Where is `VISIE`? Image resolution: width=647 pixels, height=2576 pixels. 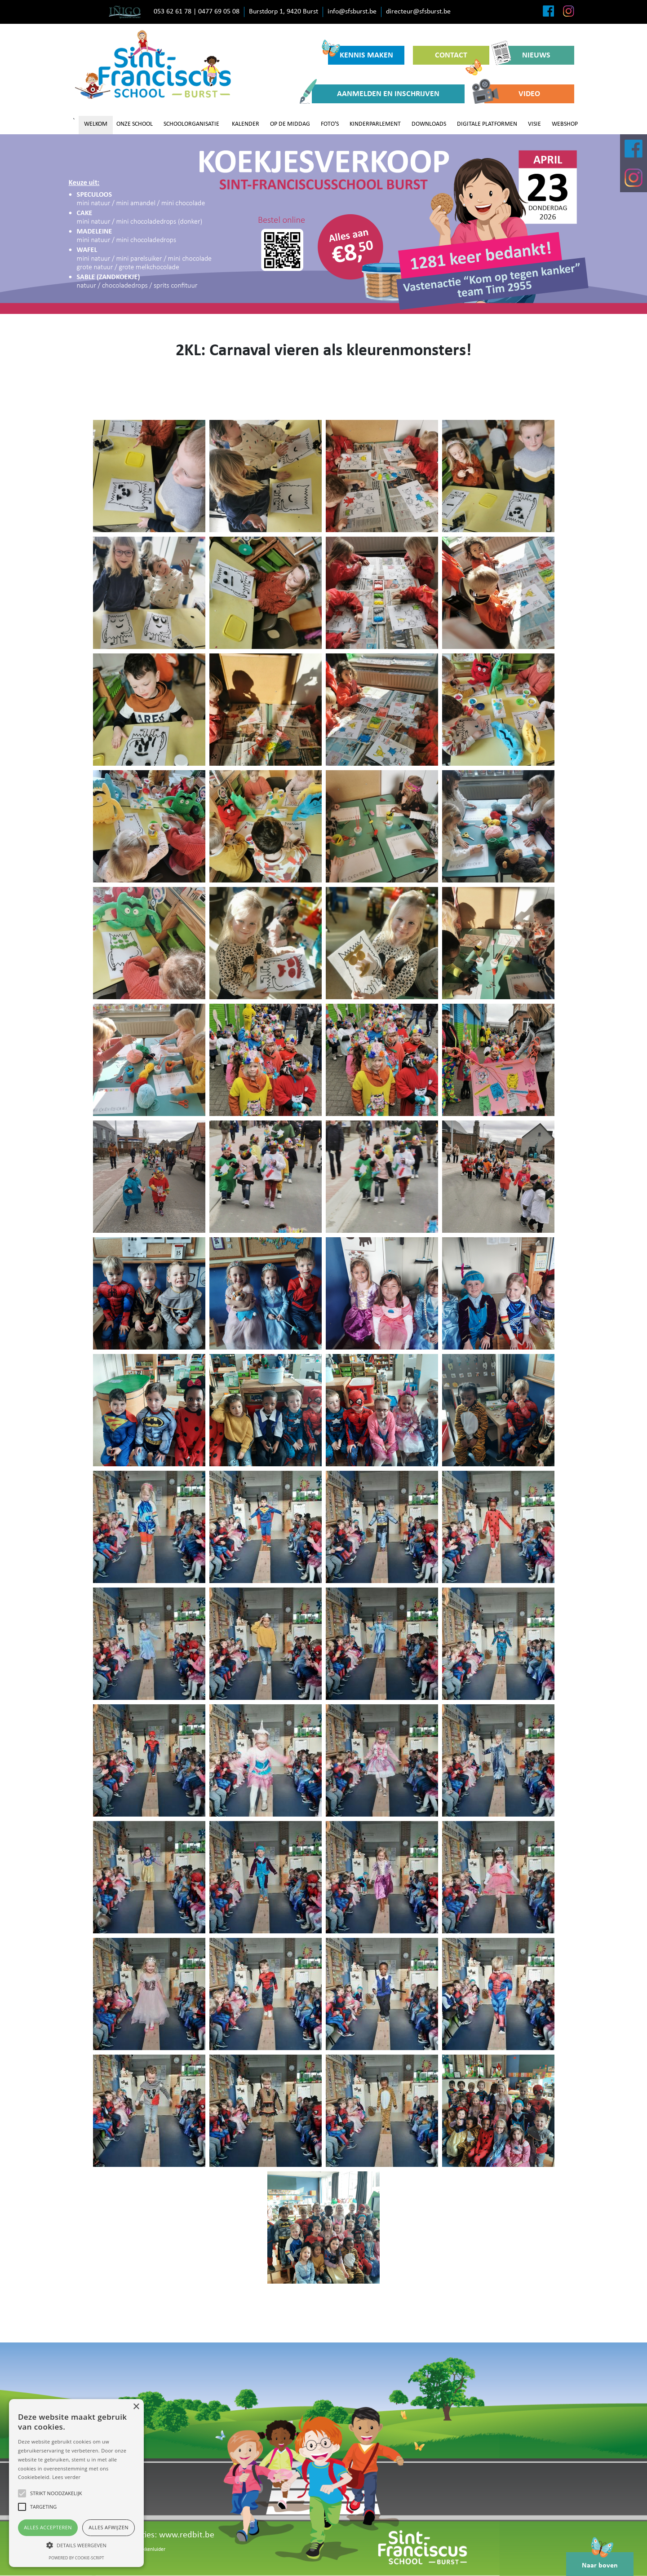
VISIE is located at coordinates (534, 124).